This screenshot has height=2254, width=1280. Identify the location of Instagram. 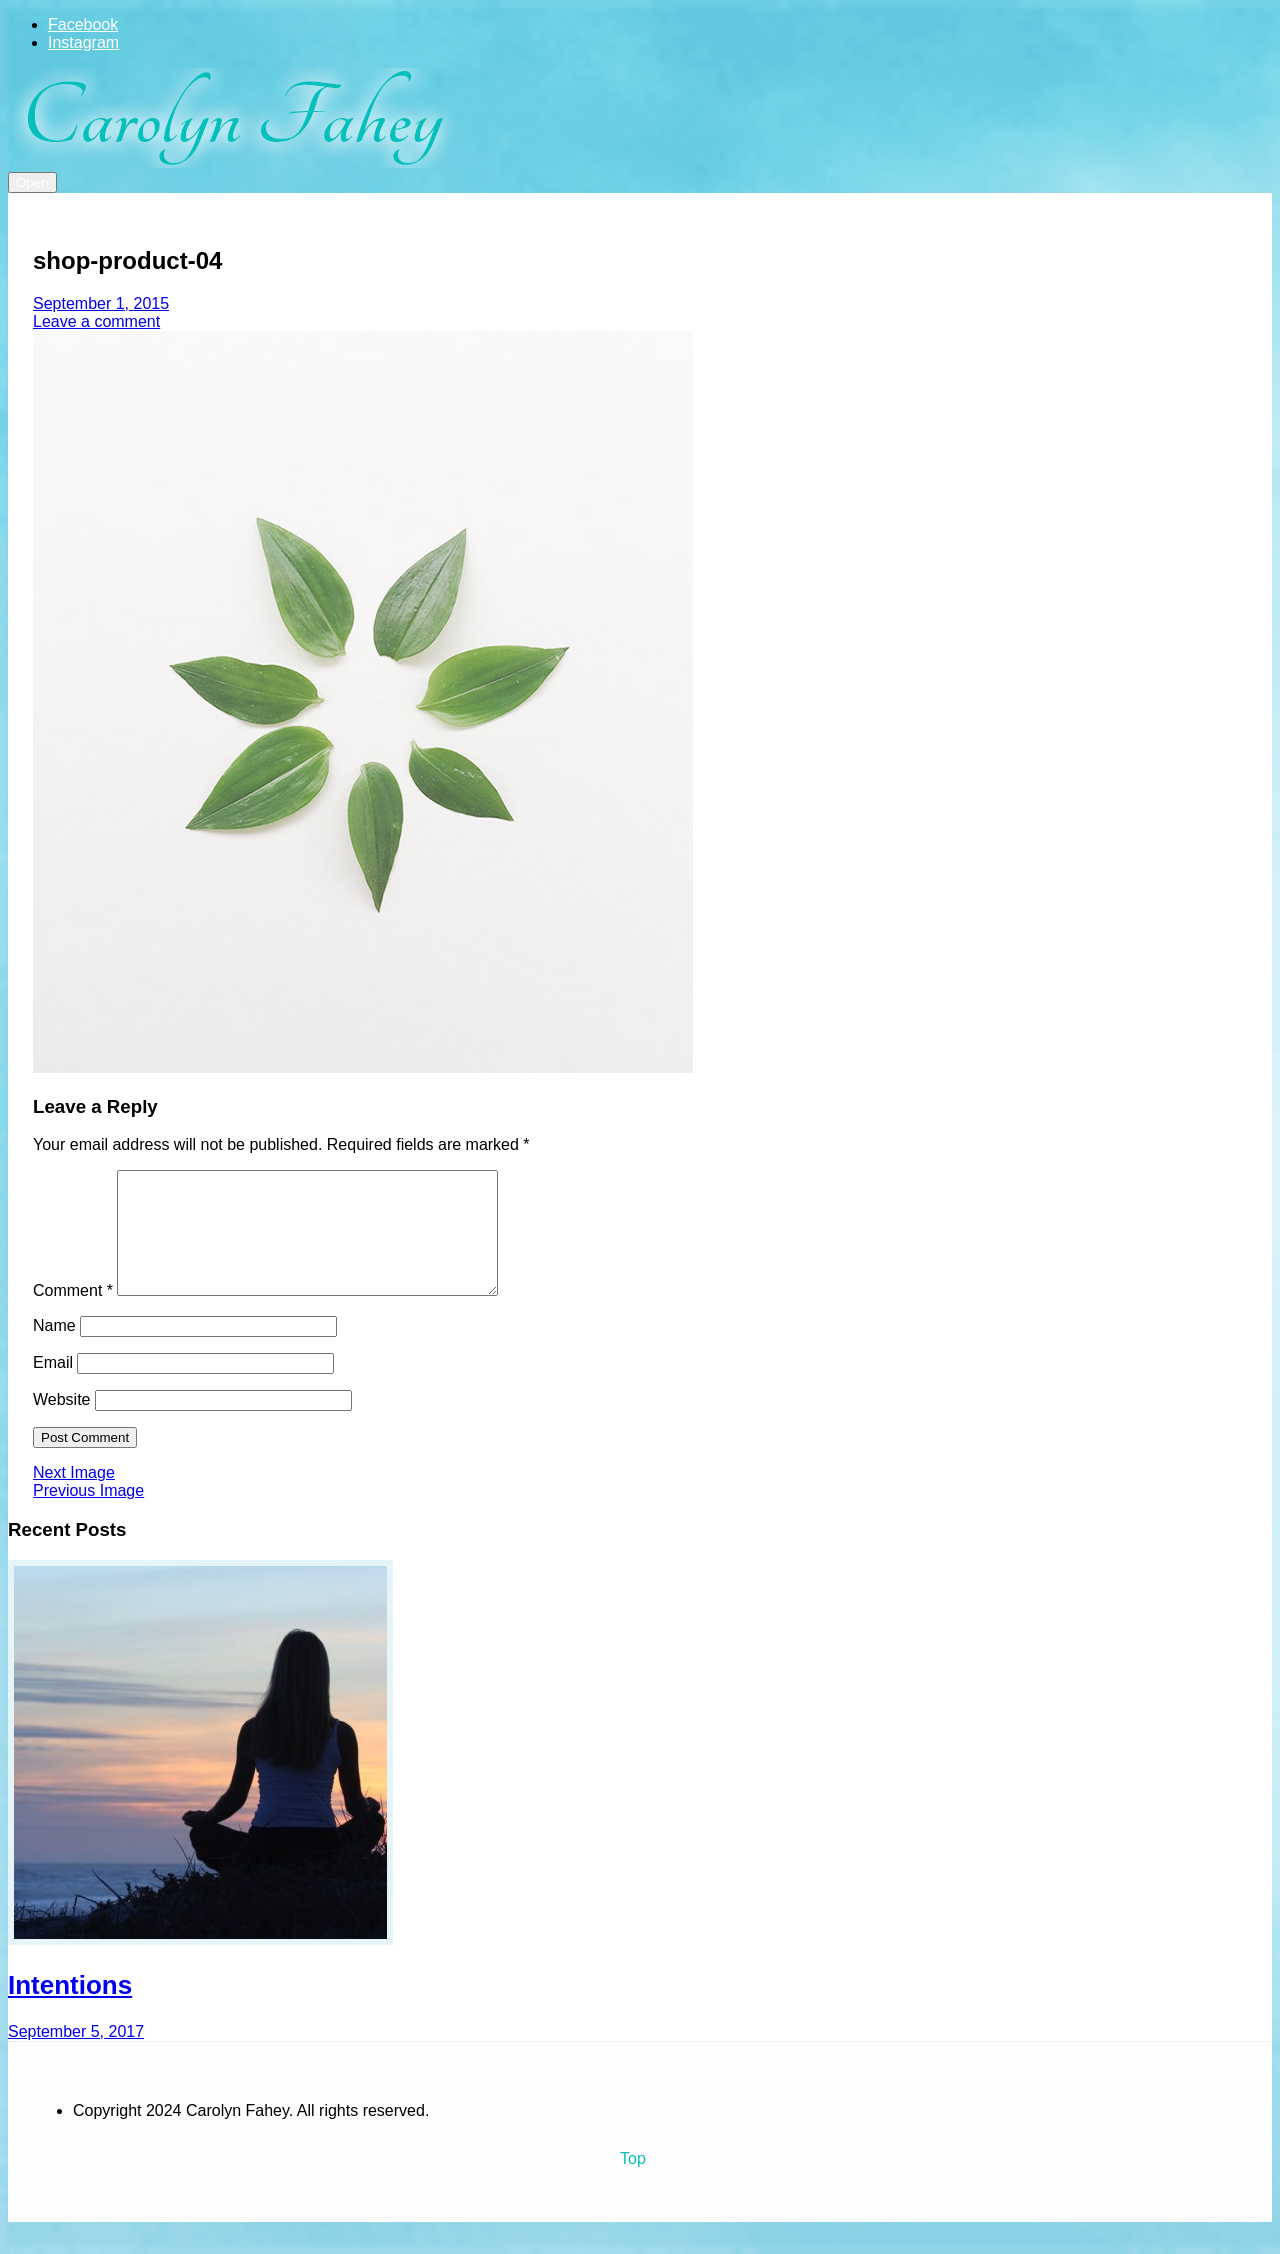
(83, 42).